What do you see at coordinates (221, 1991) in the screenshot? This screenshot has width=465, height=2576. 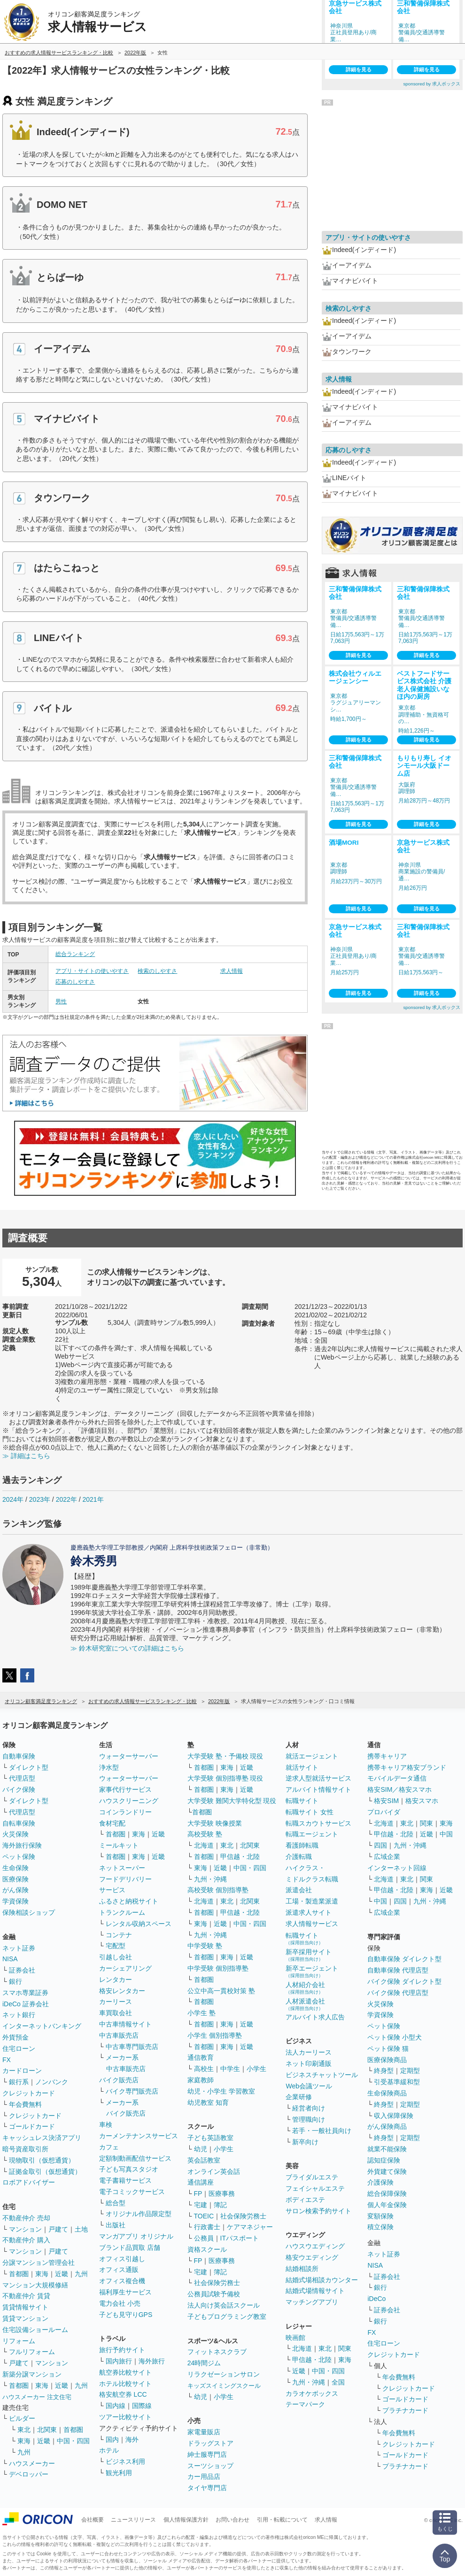 I see `公立中高一貫校対策 塾` at bounding box center [221, 1991].